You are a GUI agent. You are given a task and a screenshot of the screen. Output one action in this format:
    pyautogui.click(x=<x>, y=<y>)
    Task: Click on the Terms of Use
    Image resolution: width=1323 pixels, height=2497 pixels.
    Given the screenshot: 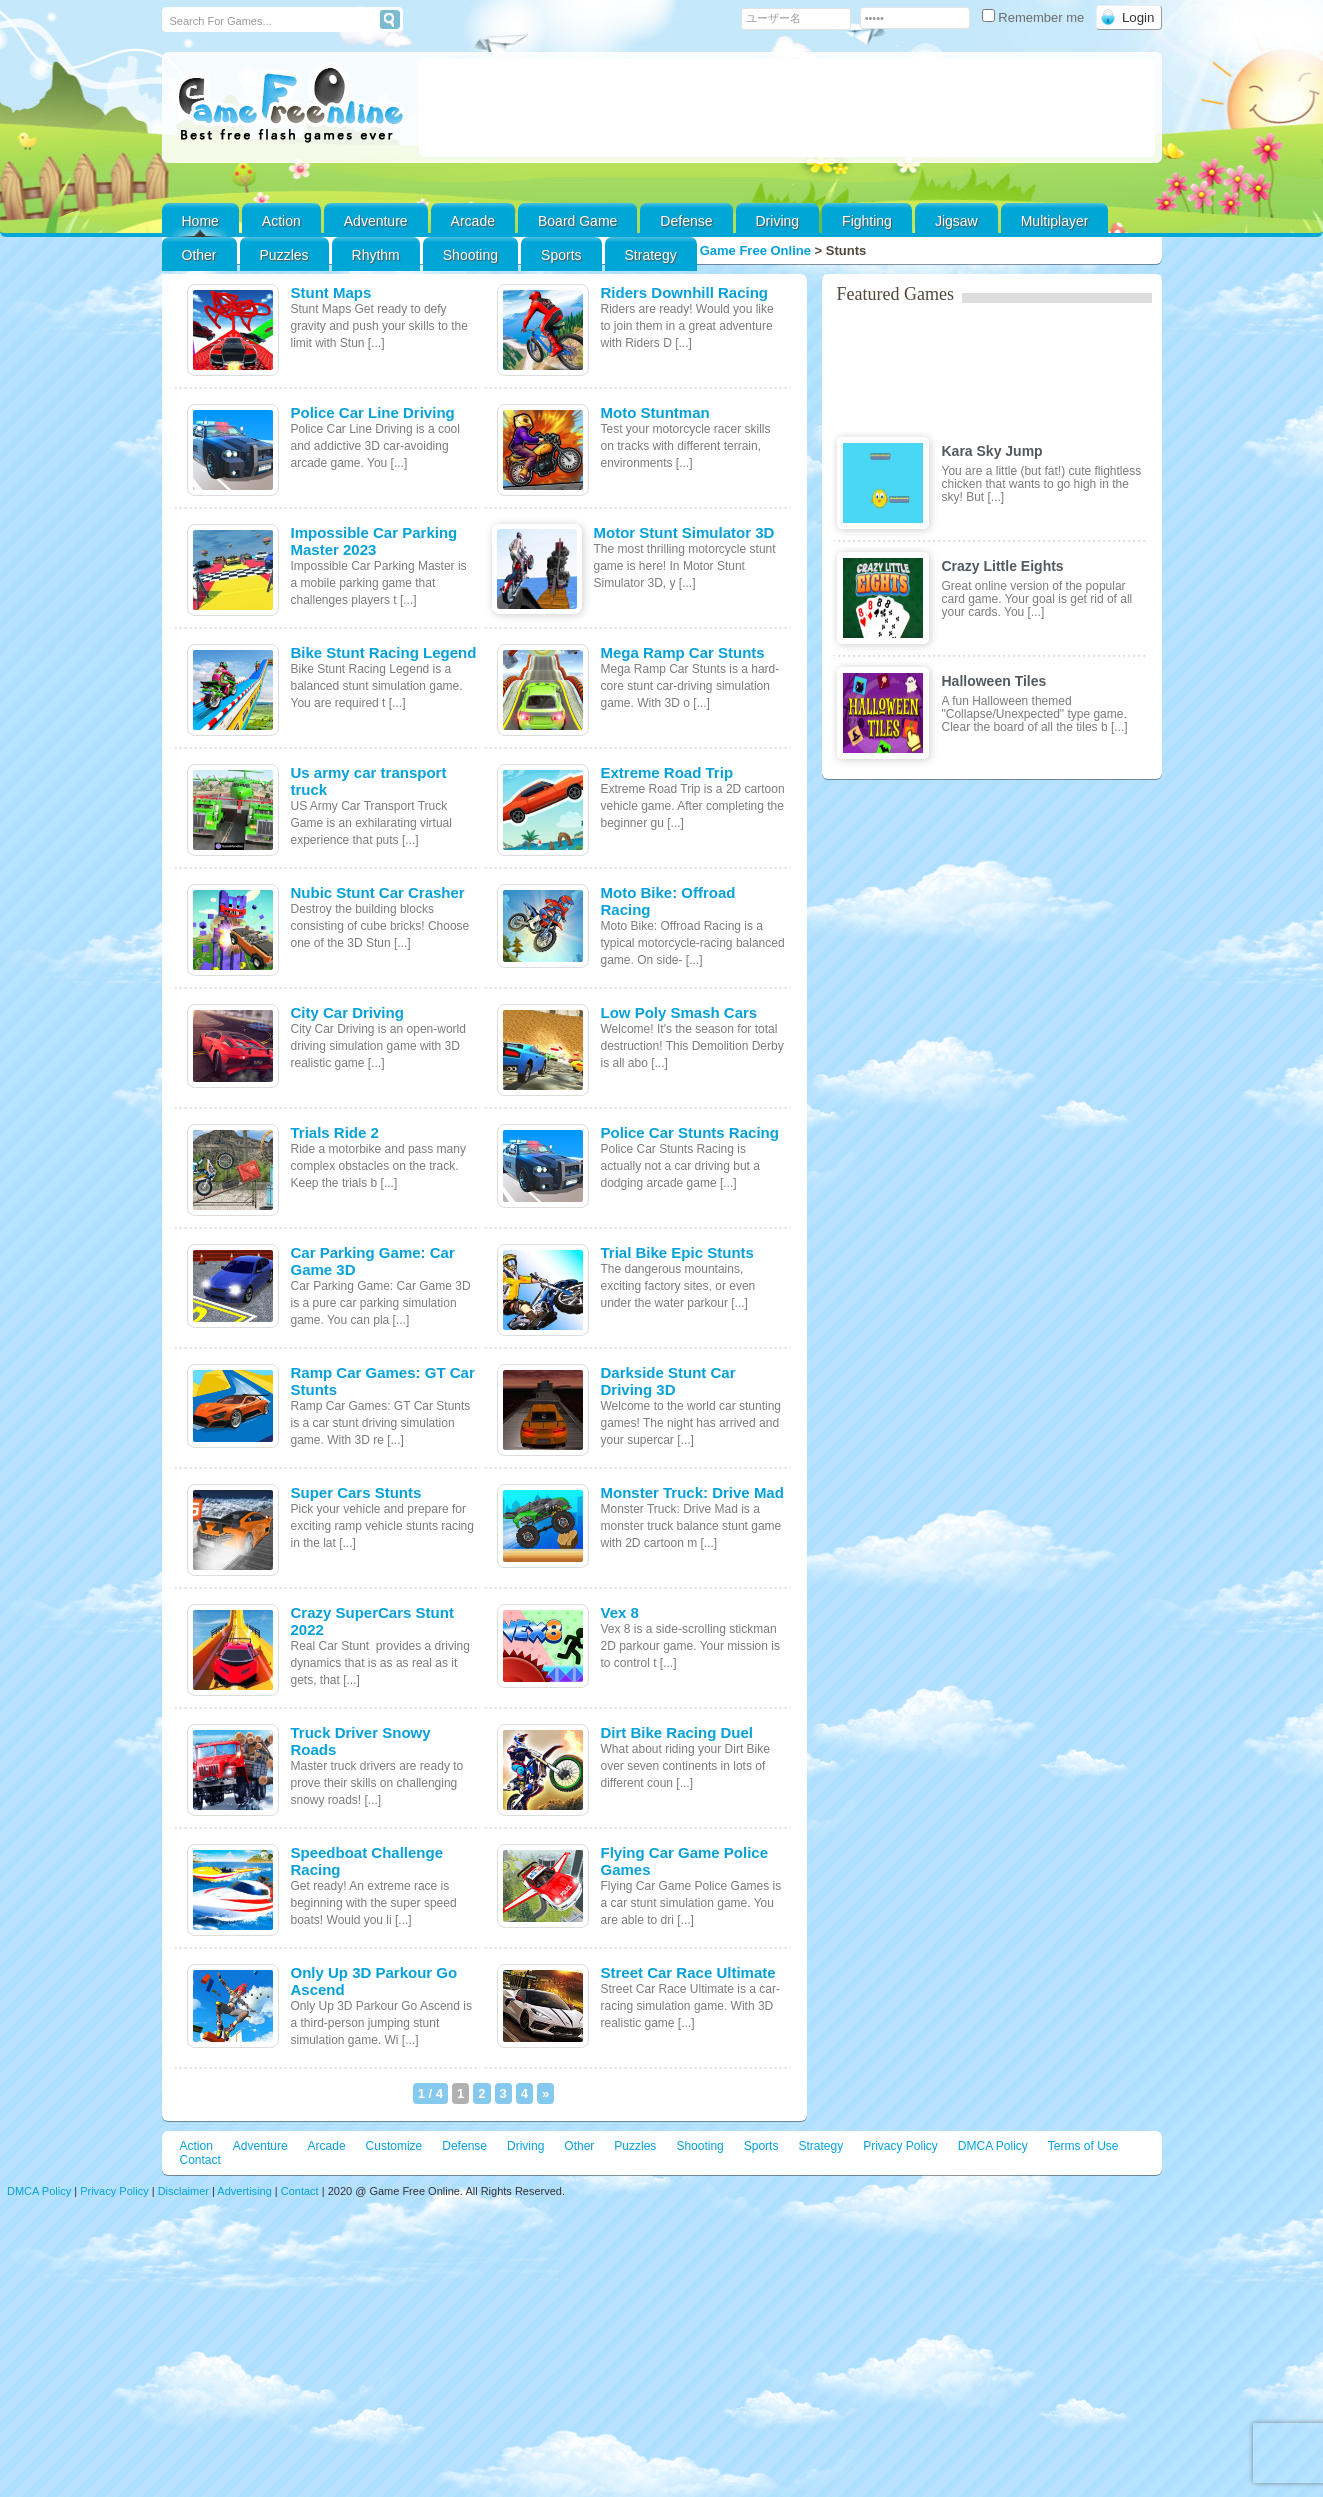 What is the action you would take?
    pyautogui.click(x=1083, y=2146)
    